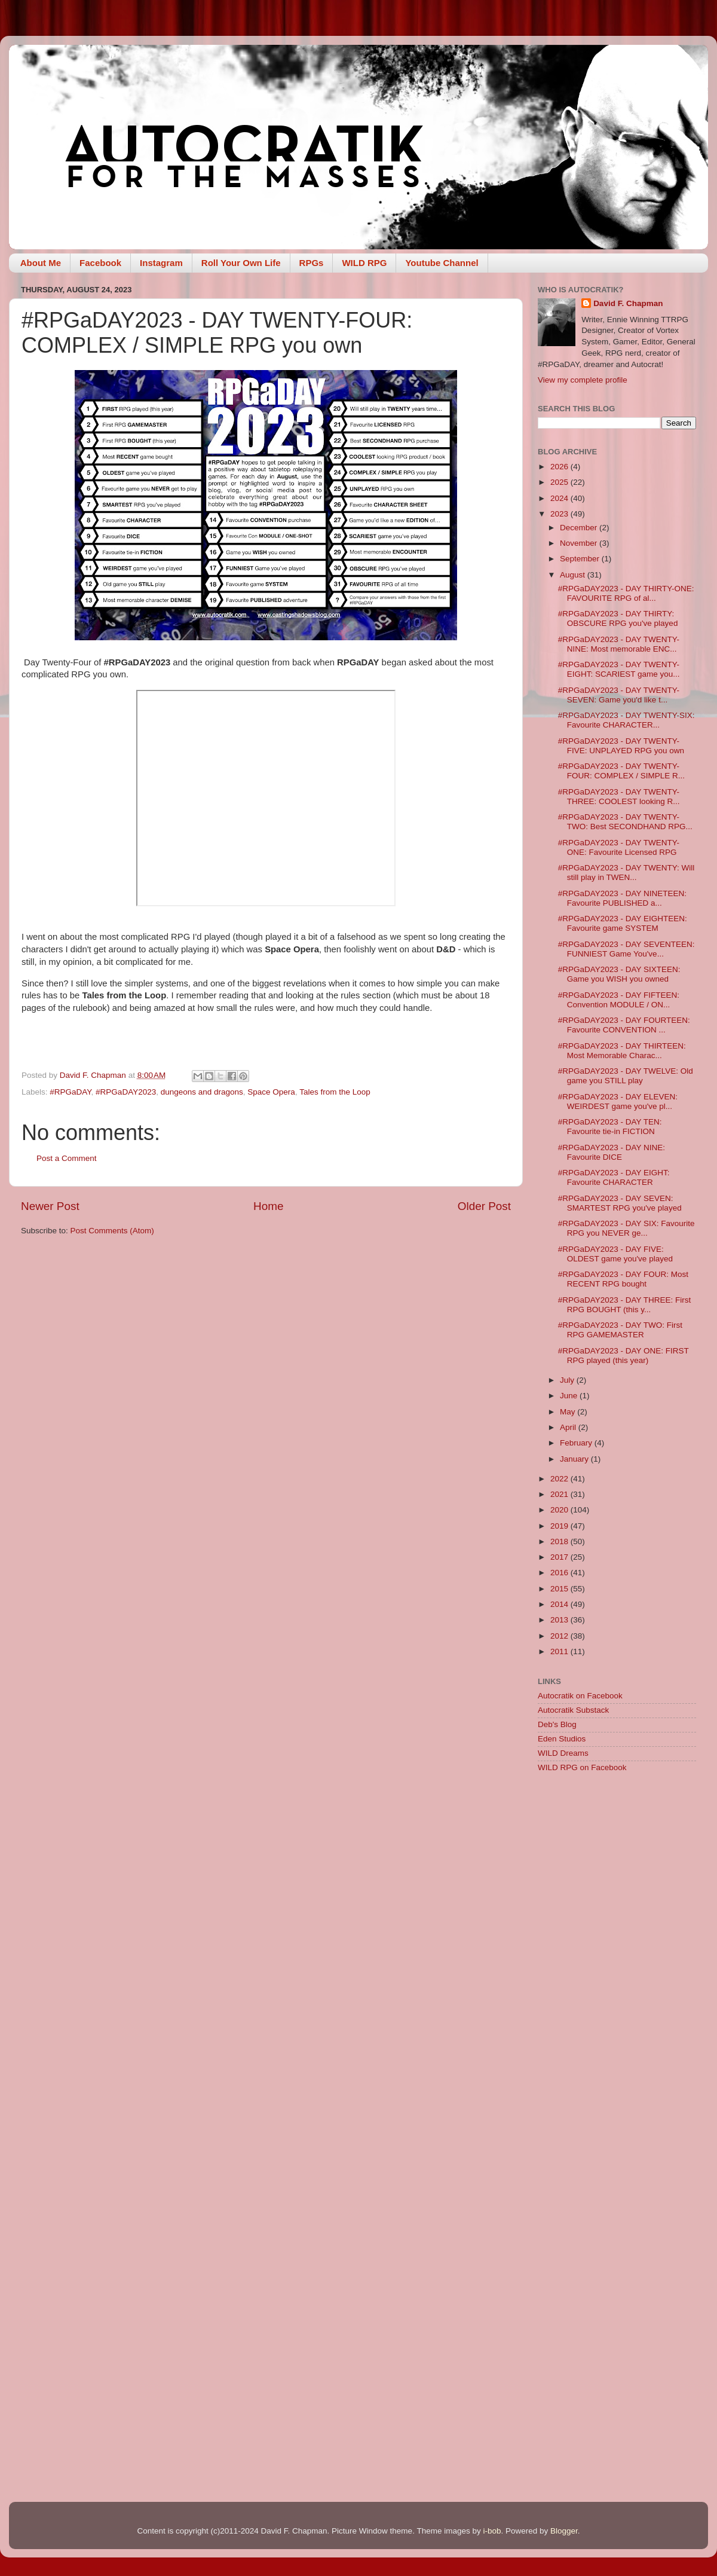  What do you see at coordinates (560, 1494) in the screenshot?
I see `2021` at bounding box center [560, 1494].